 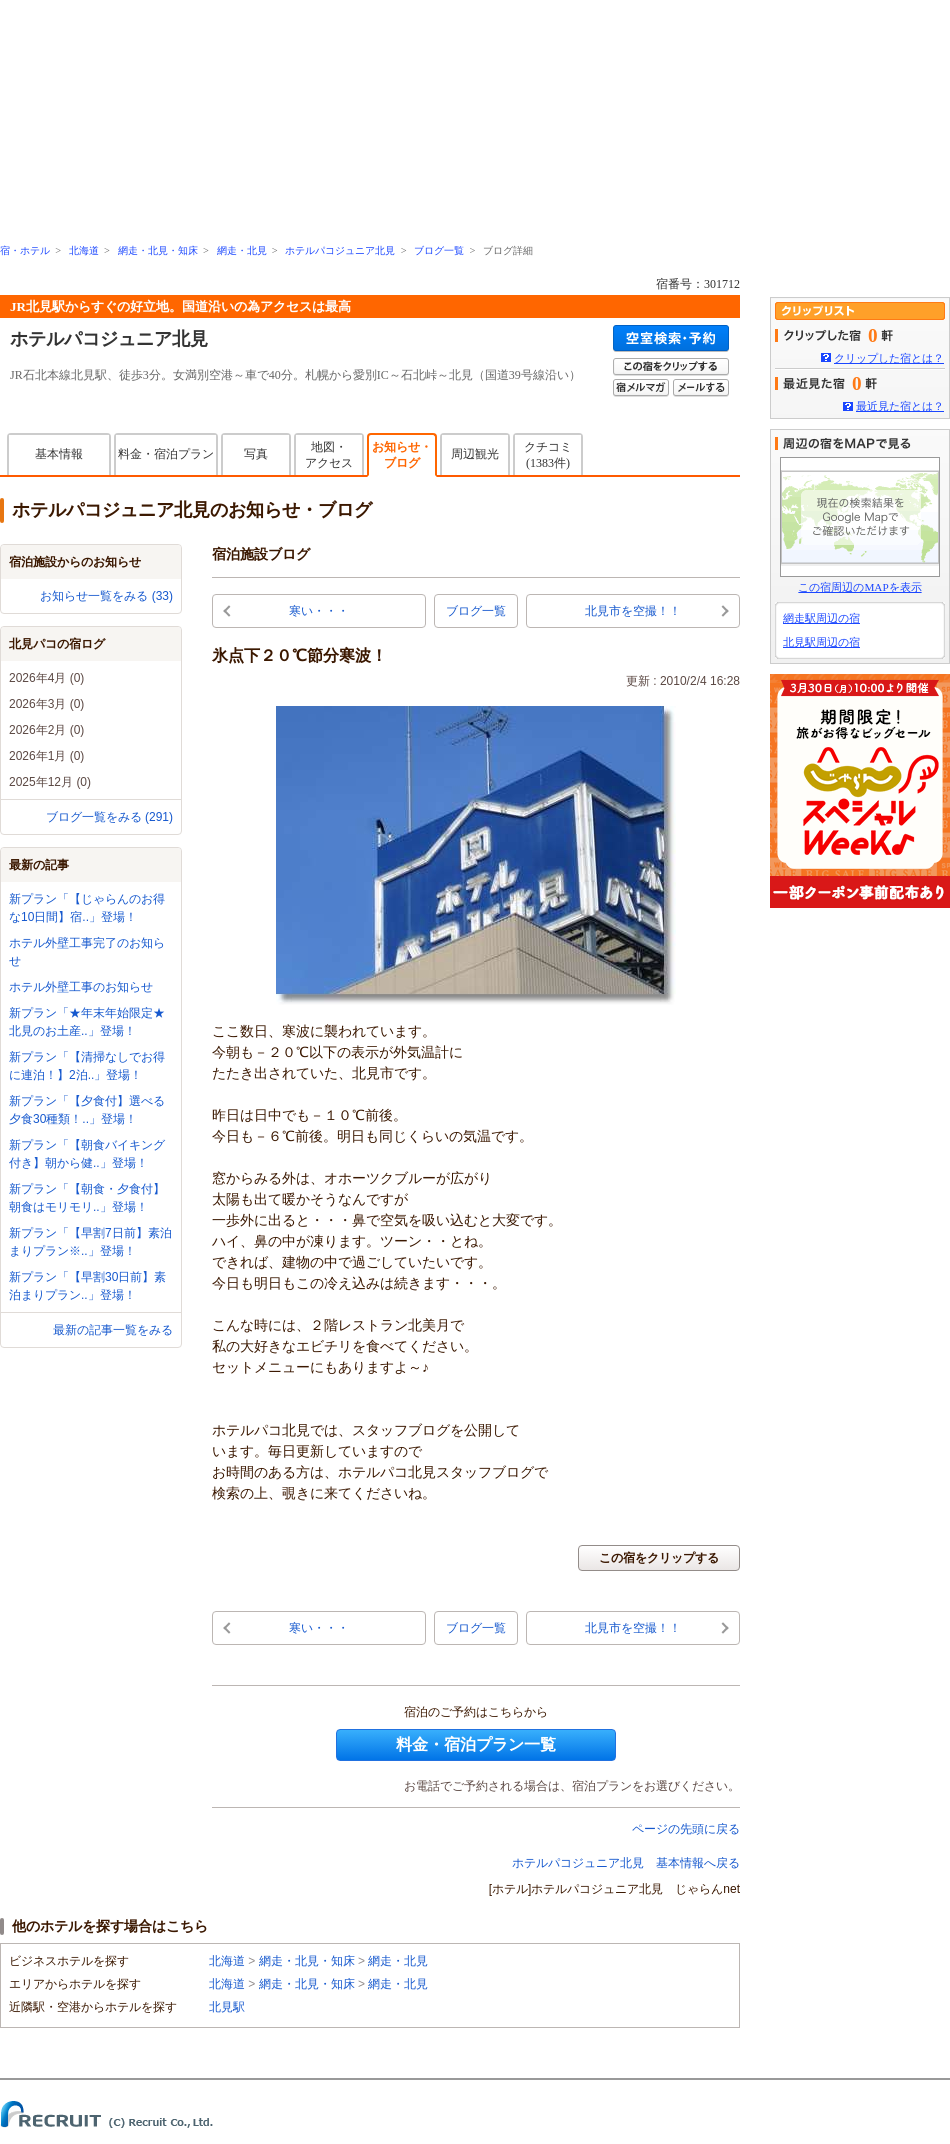 What do you see at coordinates (227, 2007) in the screenshot?
I see `北見駅` at bounding box center [227, 2007].